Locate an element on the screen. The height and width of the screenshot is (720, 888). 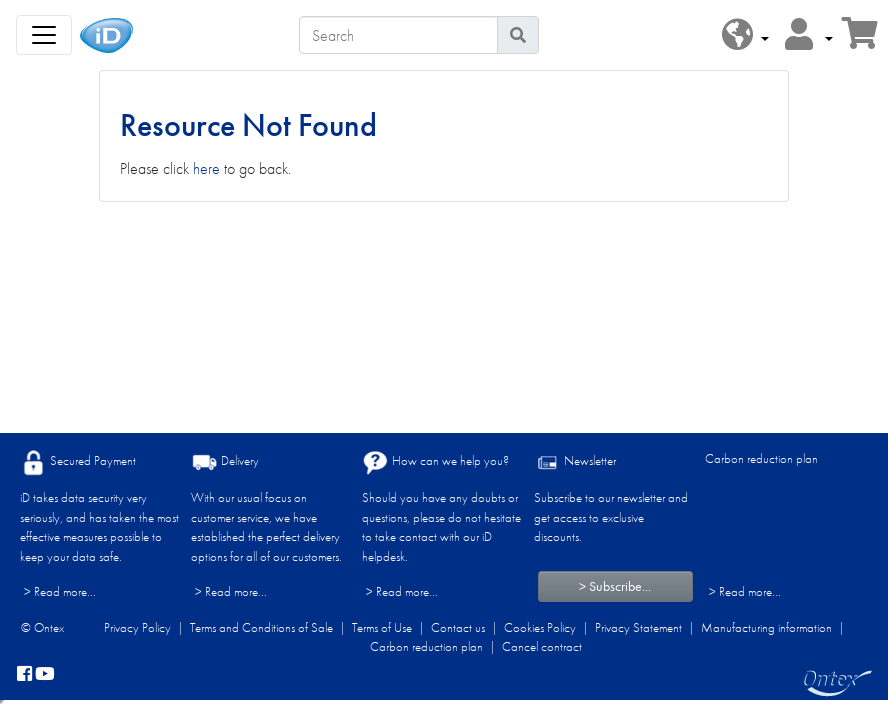
[Search] is located at coordinates (398, 35).